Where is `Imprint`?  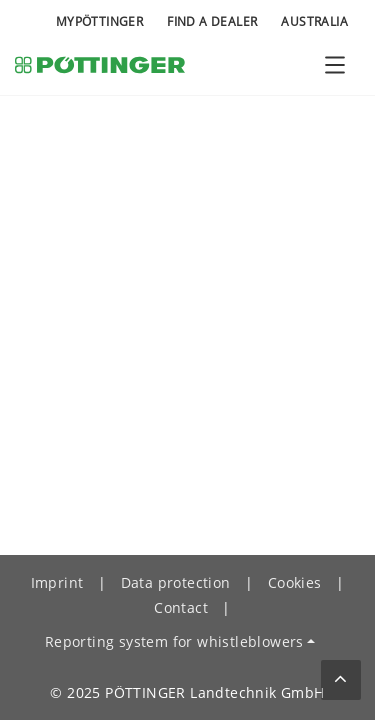
Imprint is located at coordinates (57, 582).